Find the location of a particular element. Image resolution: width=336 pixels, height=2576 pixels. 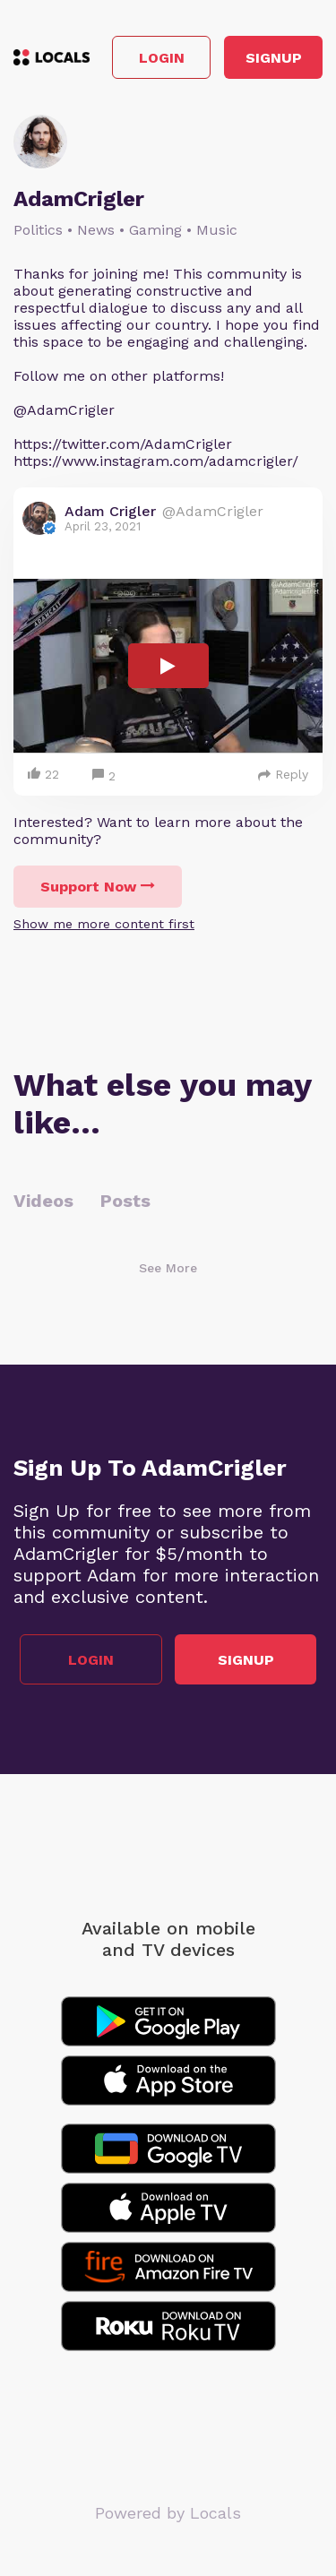

Login is located at coordinates (162, 57).